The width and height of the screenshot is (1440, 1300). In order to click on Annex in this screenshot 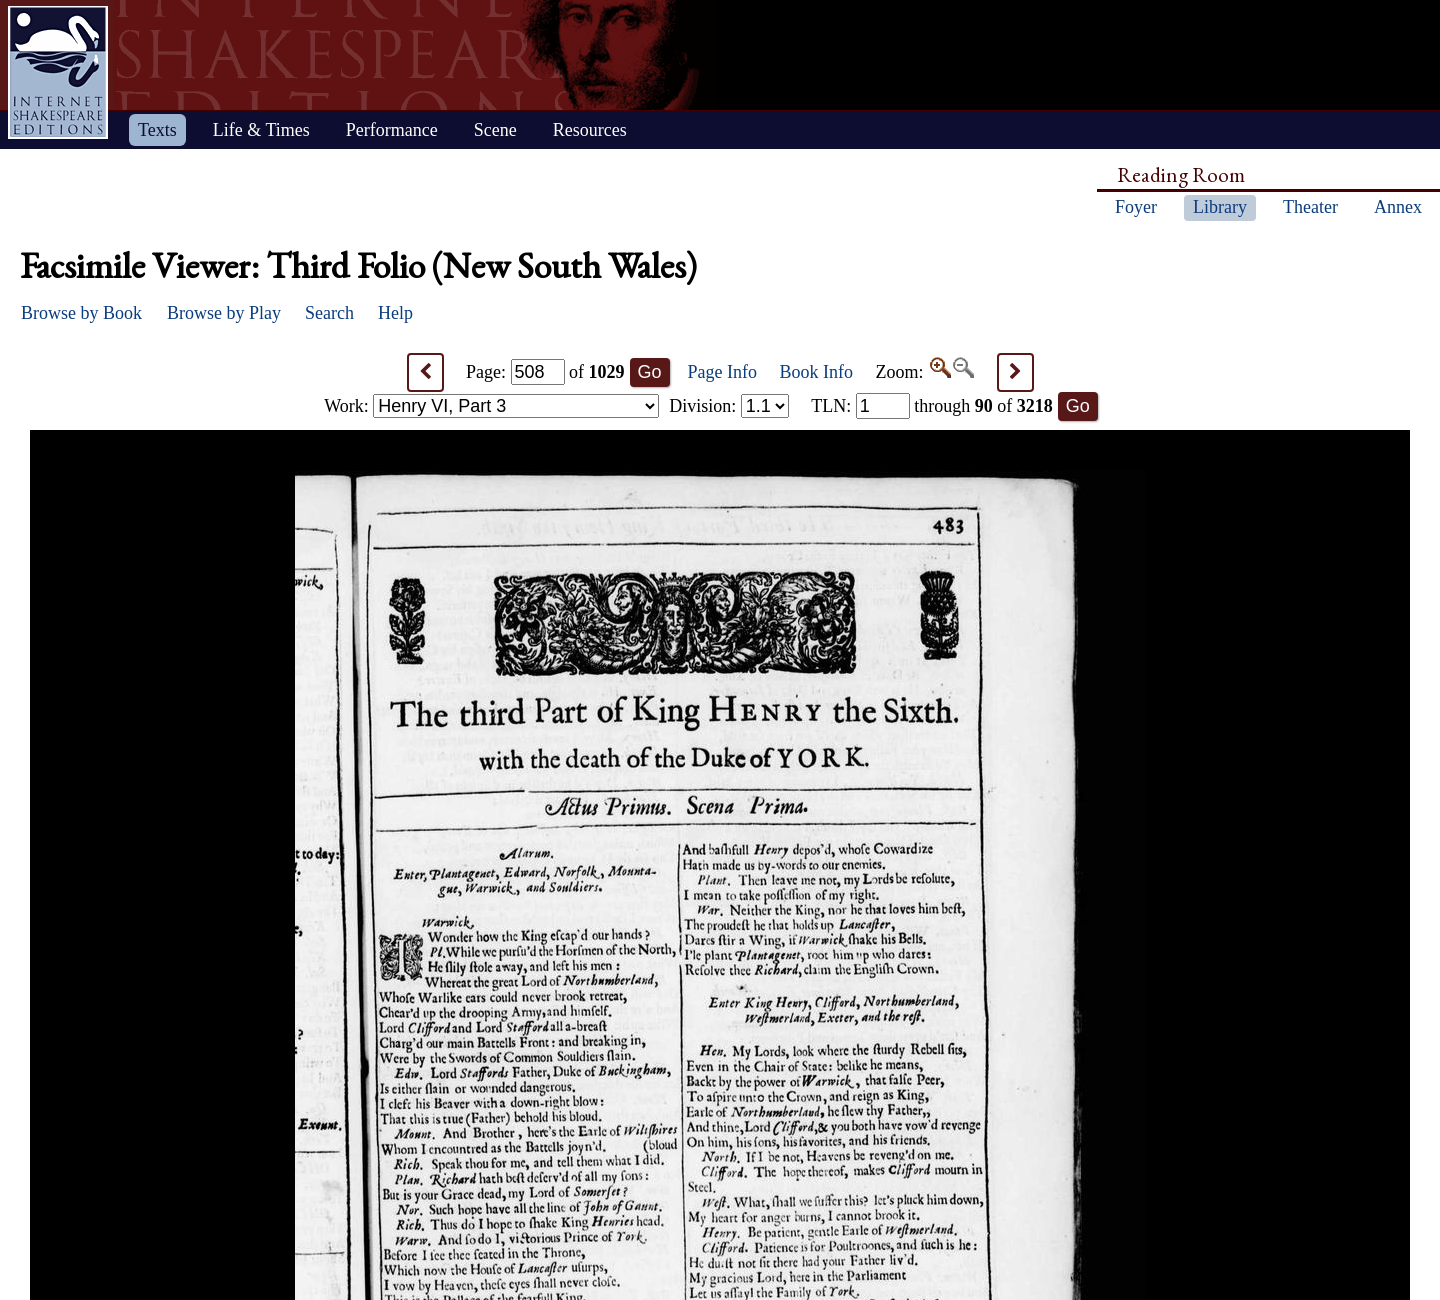, I will do `click(1398, 207)`.